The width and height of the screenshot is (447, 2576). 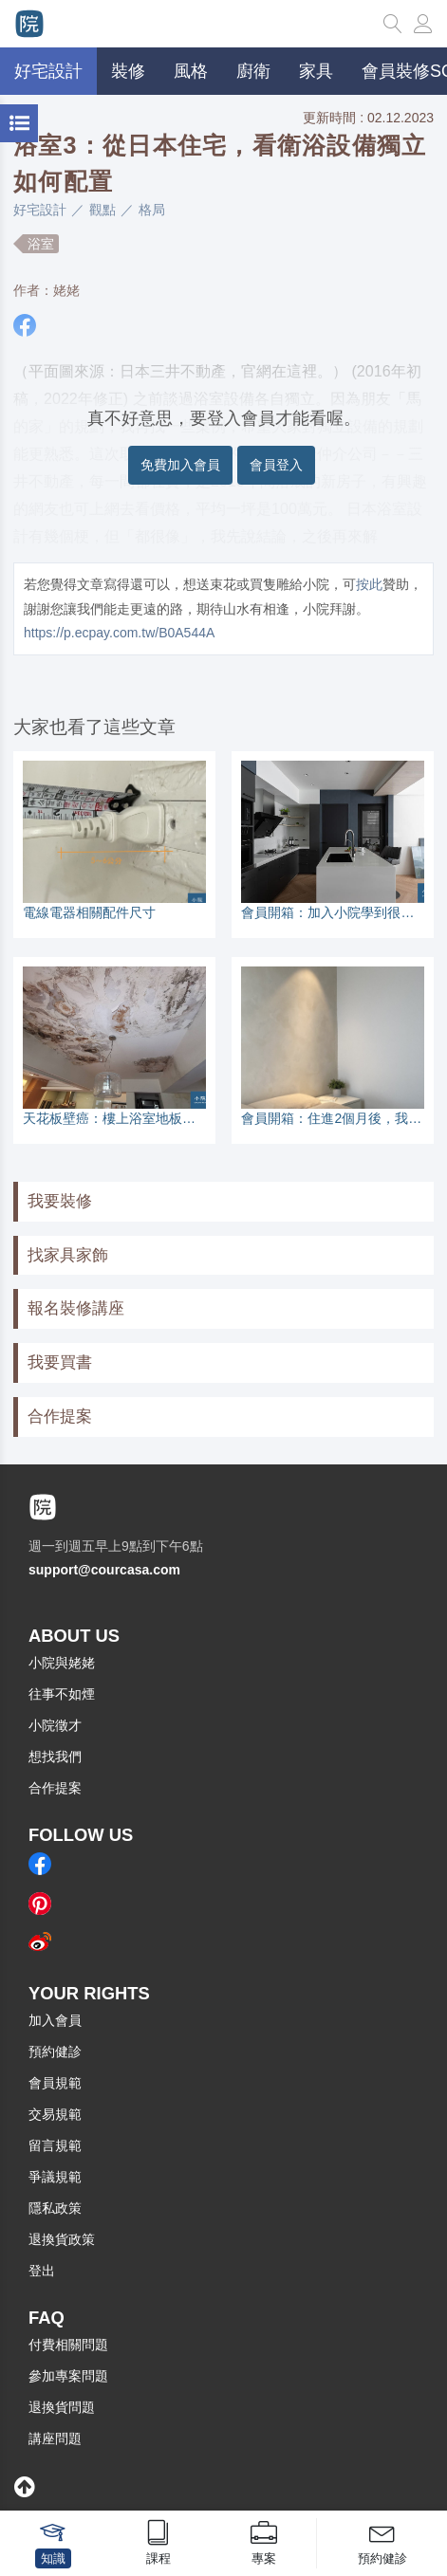 I want to click on 小院與姥姥, so click(x=61, y=1662).